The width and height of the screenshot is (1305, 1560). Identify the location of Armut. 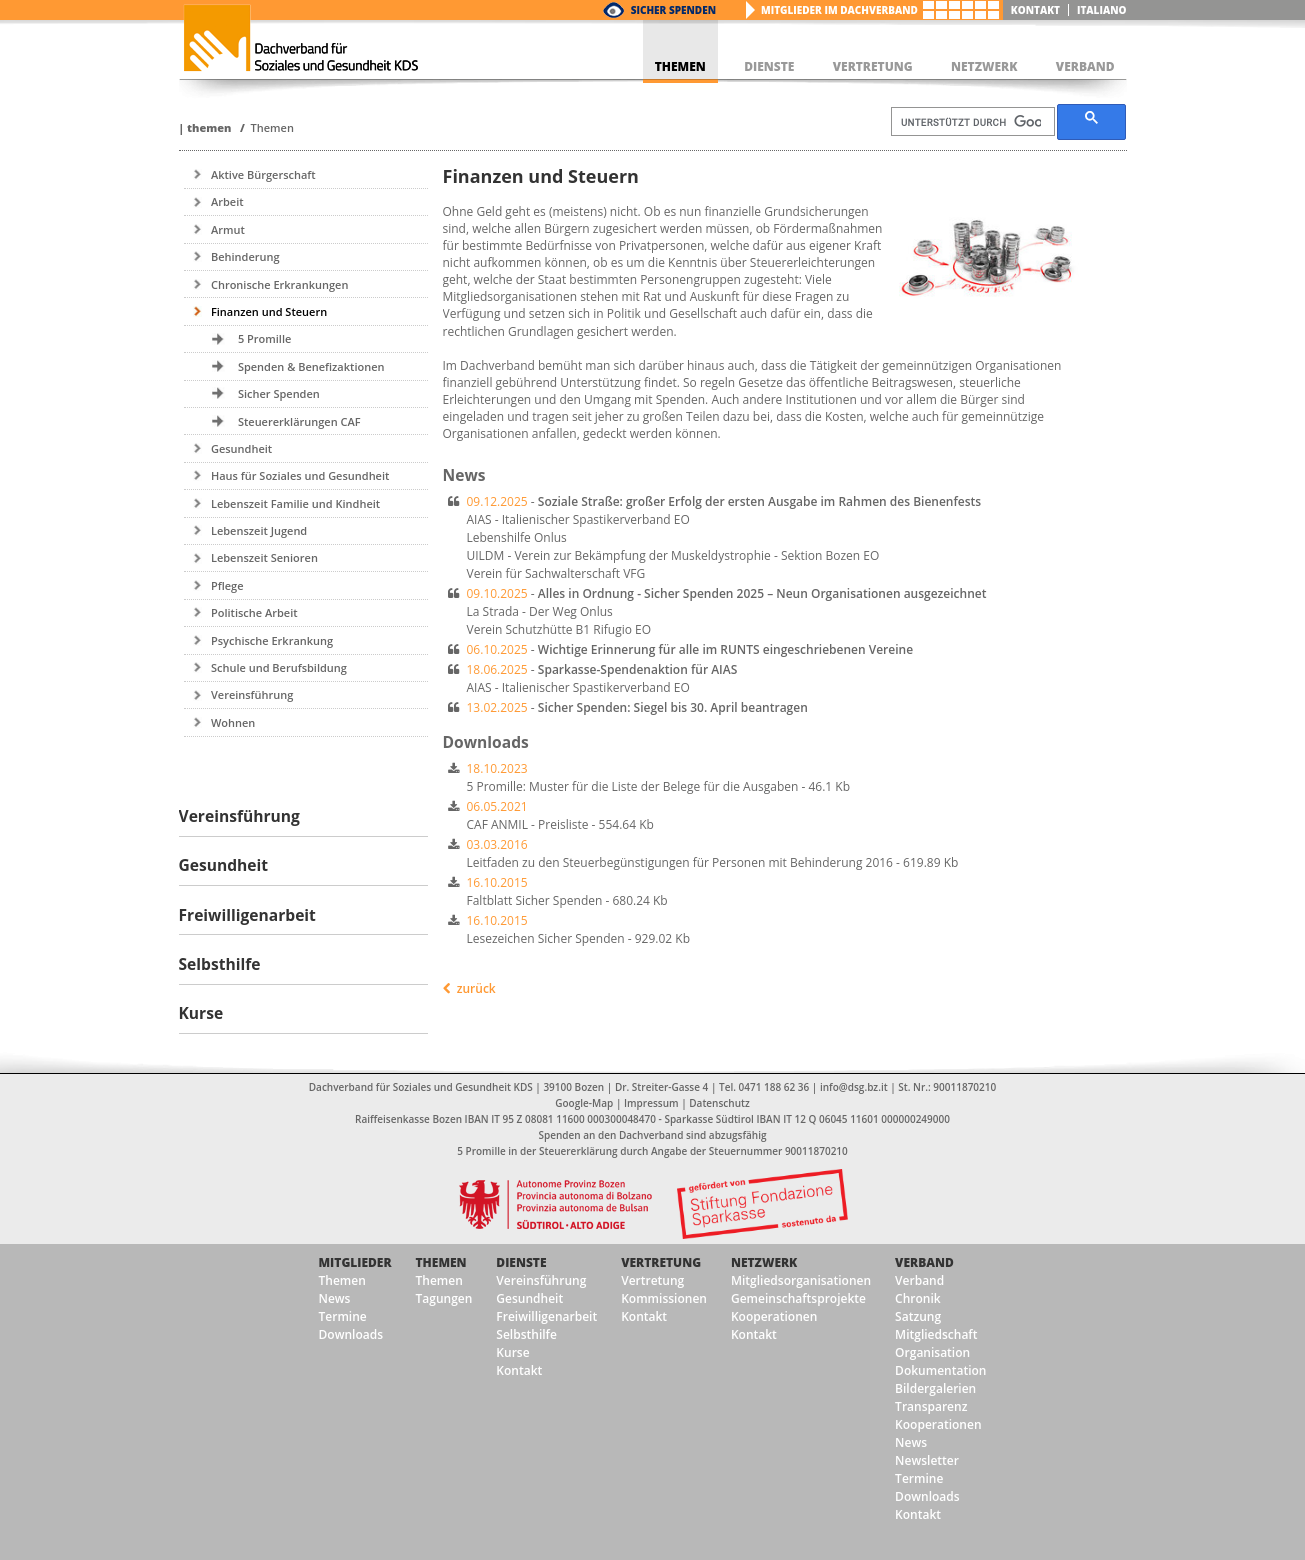
(228, 229).